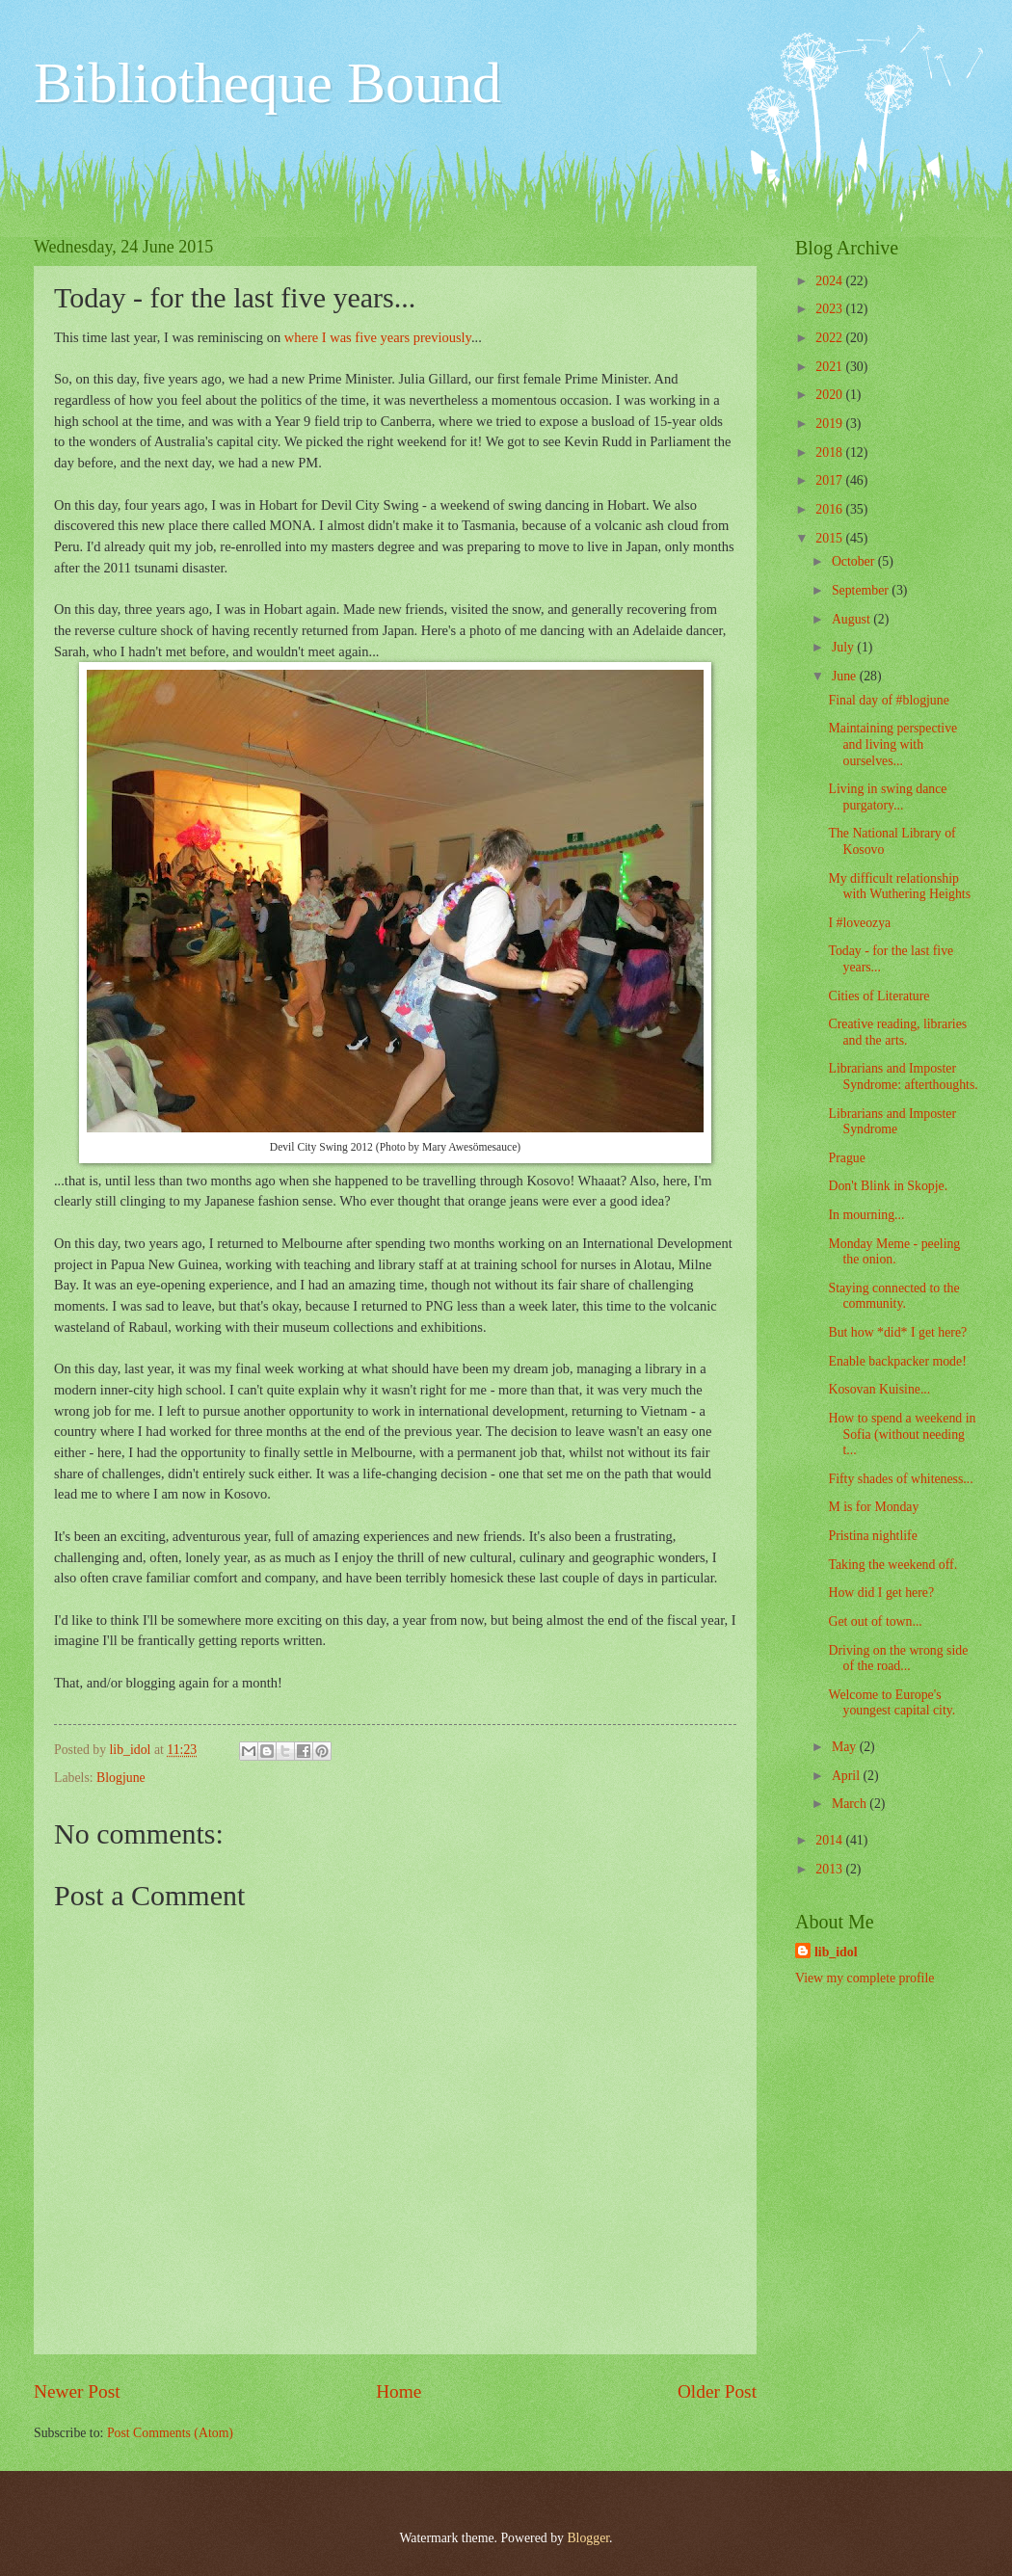 This screenshot has height=2576, width=1012. I want to click on 2024, so click(830, 281).